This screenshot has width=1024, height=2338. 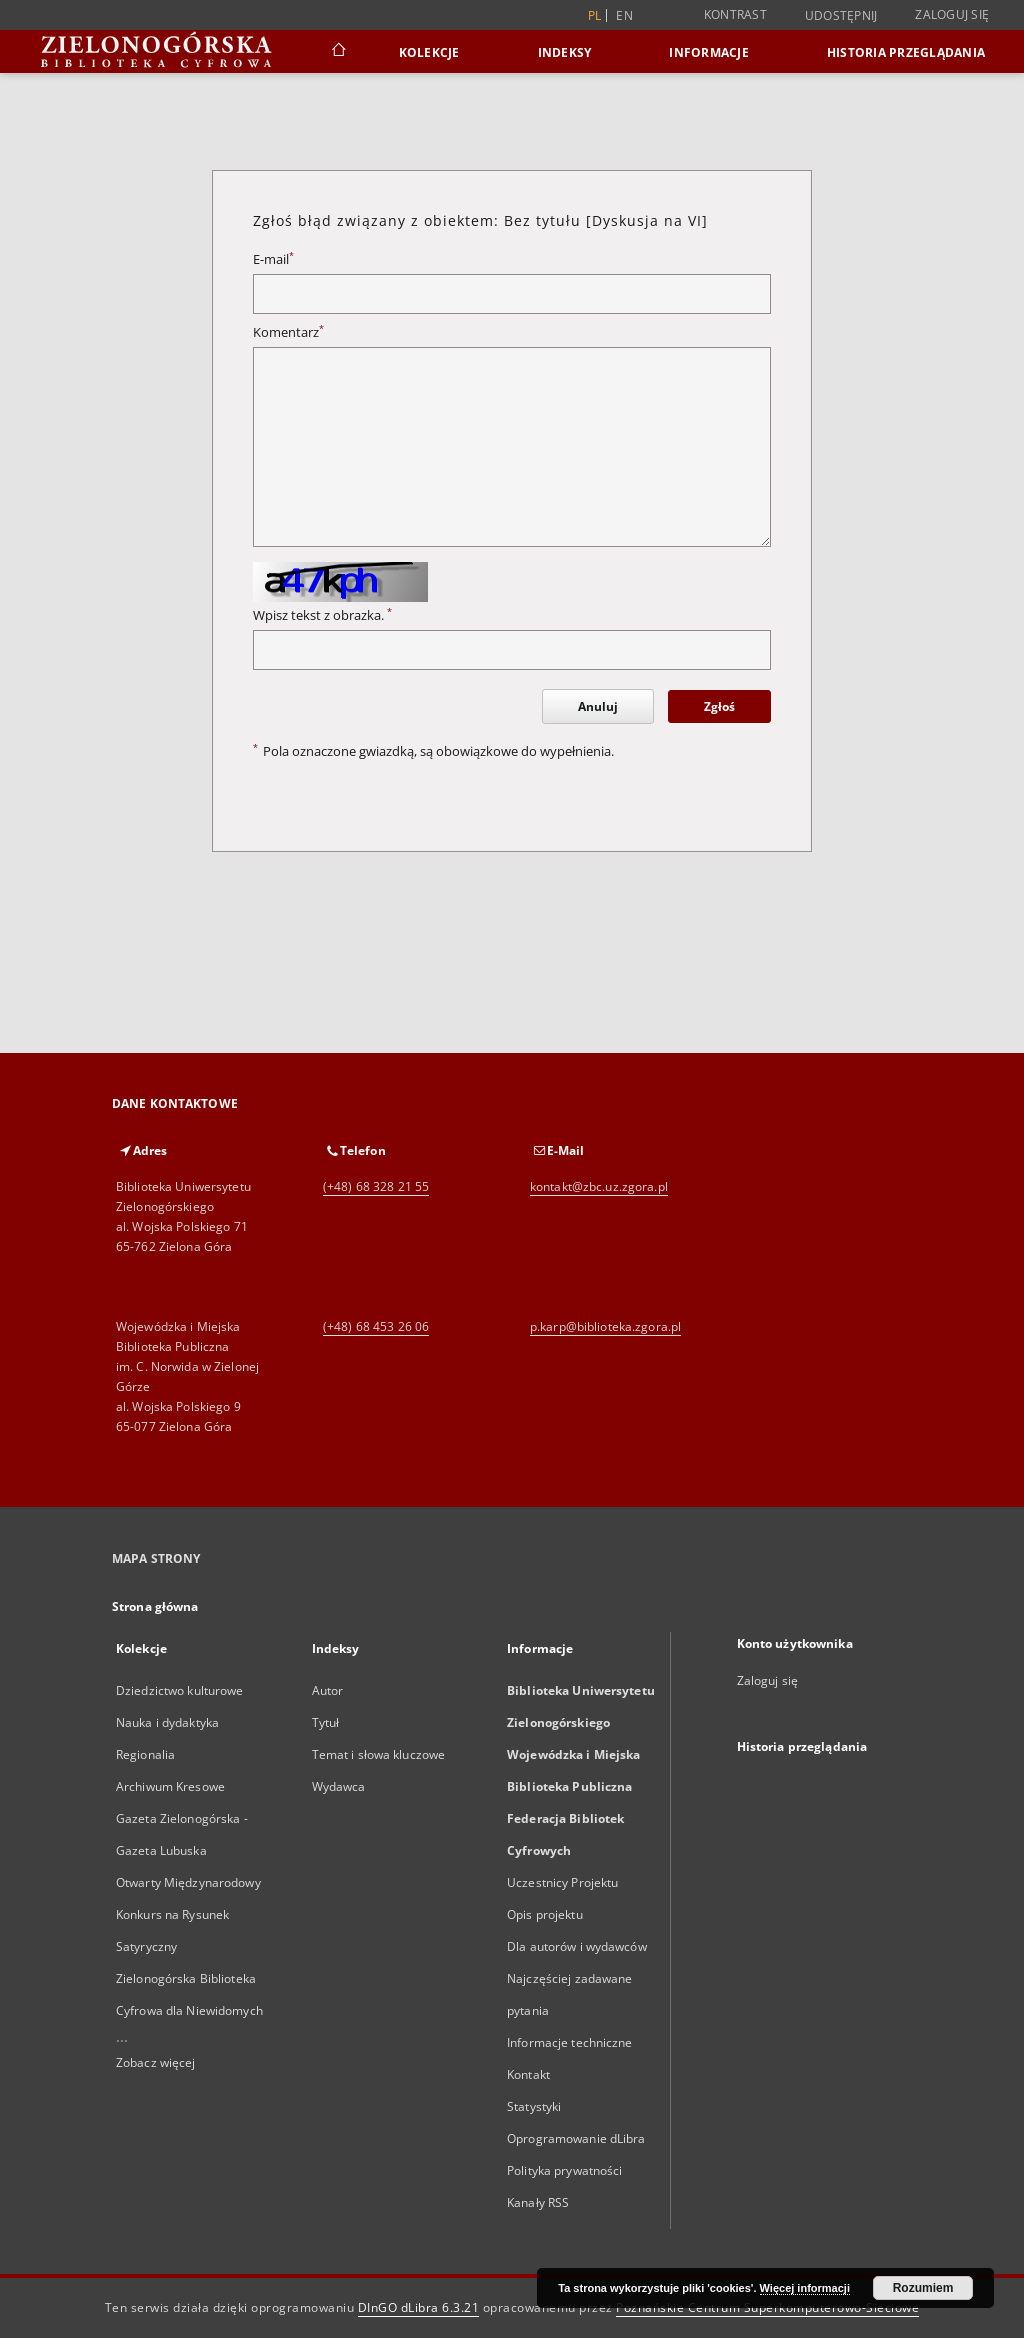 I want to click on Polityka prywatności, so click(x=564, y=2170).